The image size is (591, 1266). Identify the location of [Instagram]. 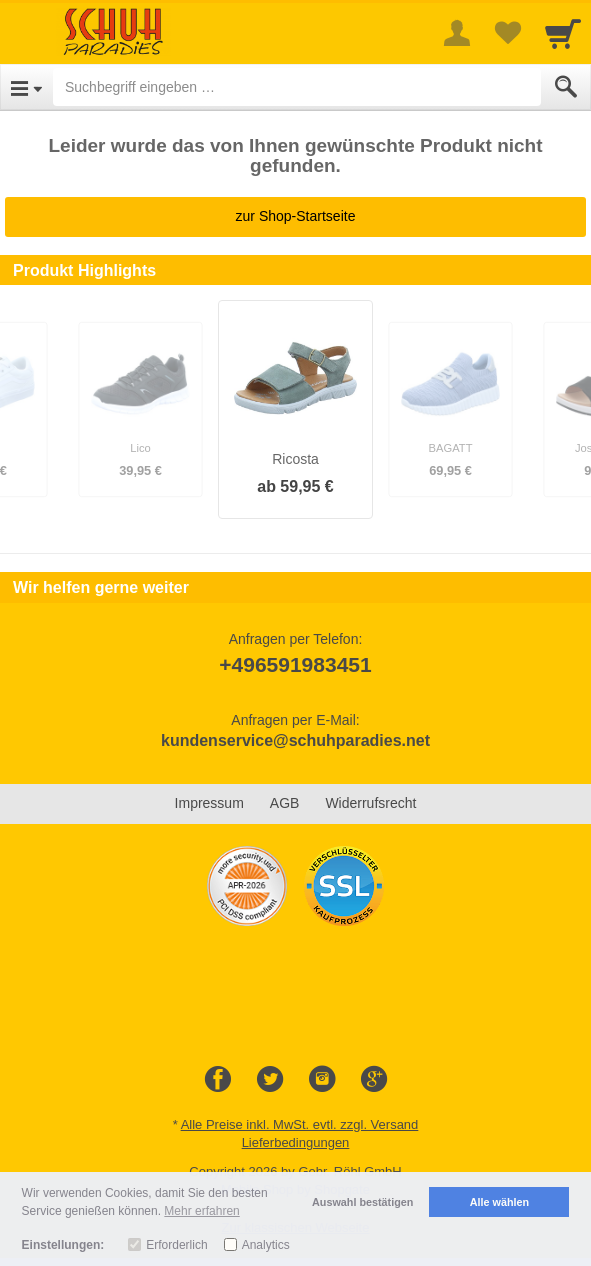
(322, 1080).